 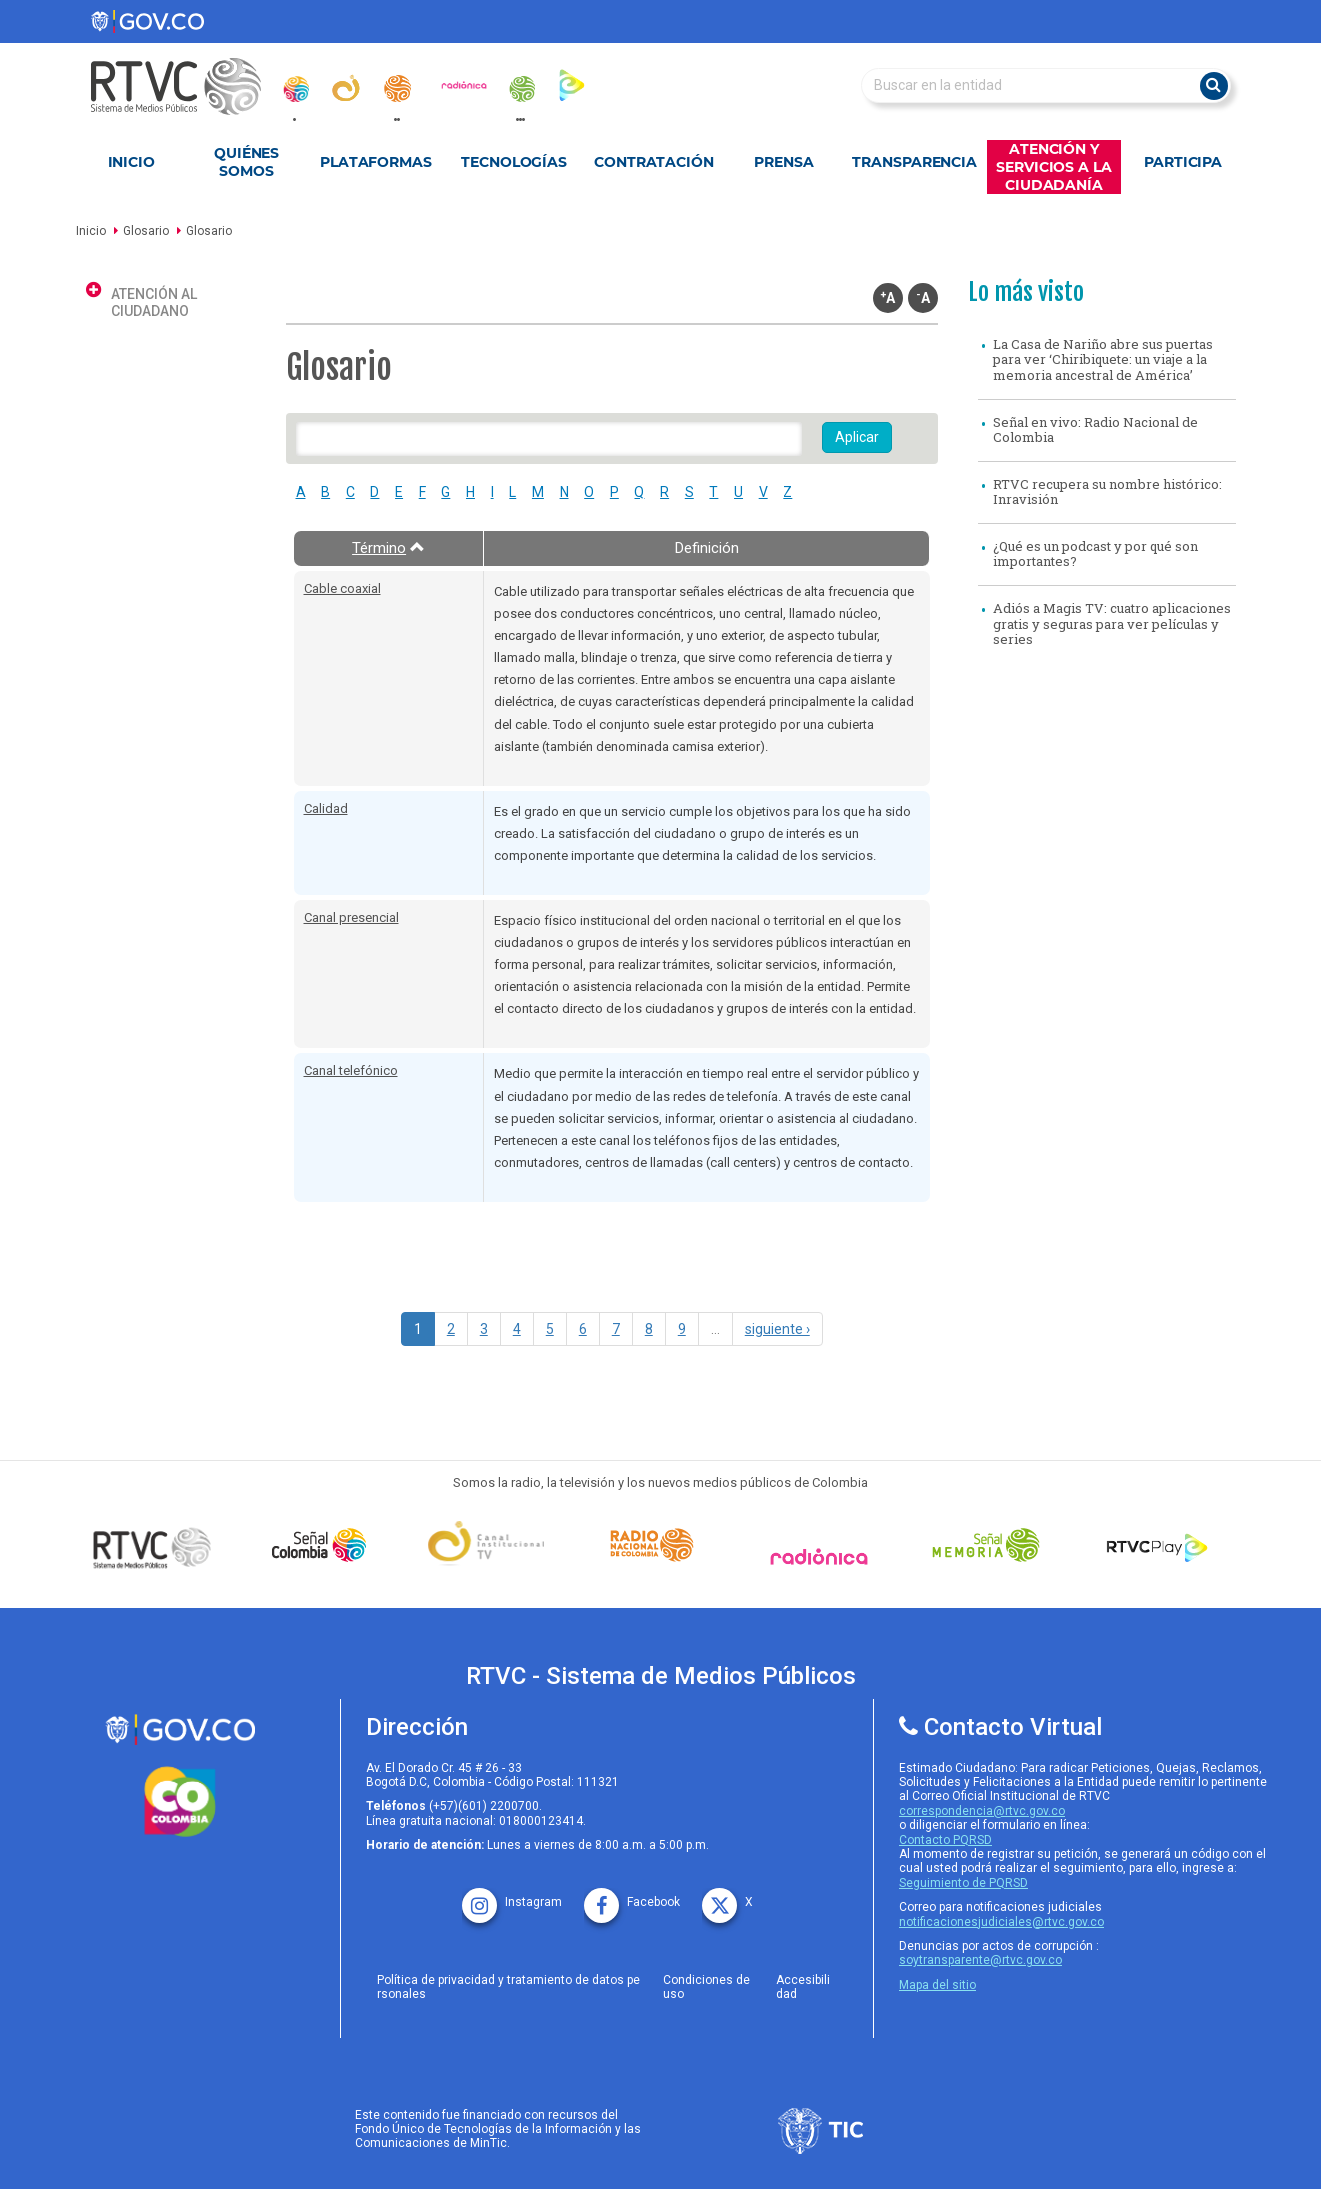 I want to click on Canal presencial, so click(x=351, y=917).